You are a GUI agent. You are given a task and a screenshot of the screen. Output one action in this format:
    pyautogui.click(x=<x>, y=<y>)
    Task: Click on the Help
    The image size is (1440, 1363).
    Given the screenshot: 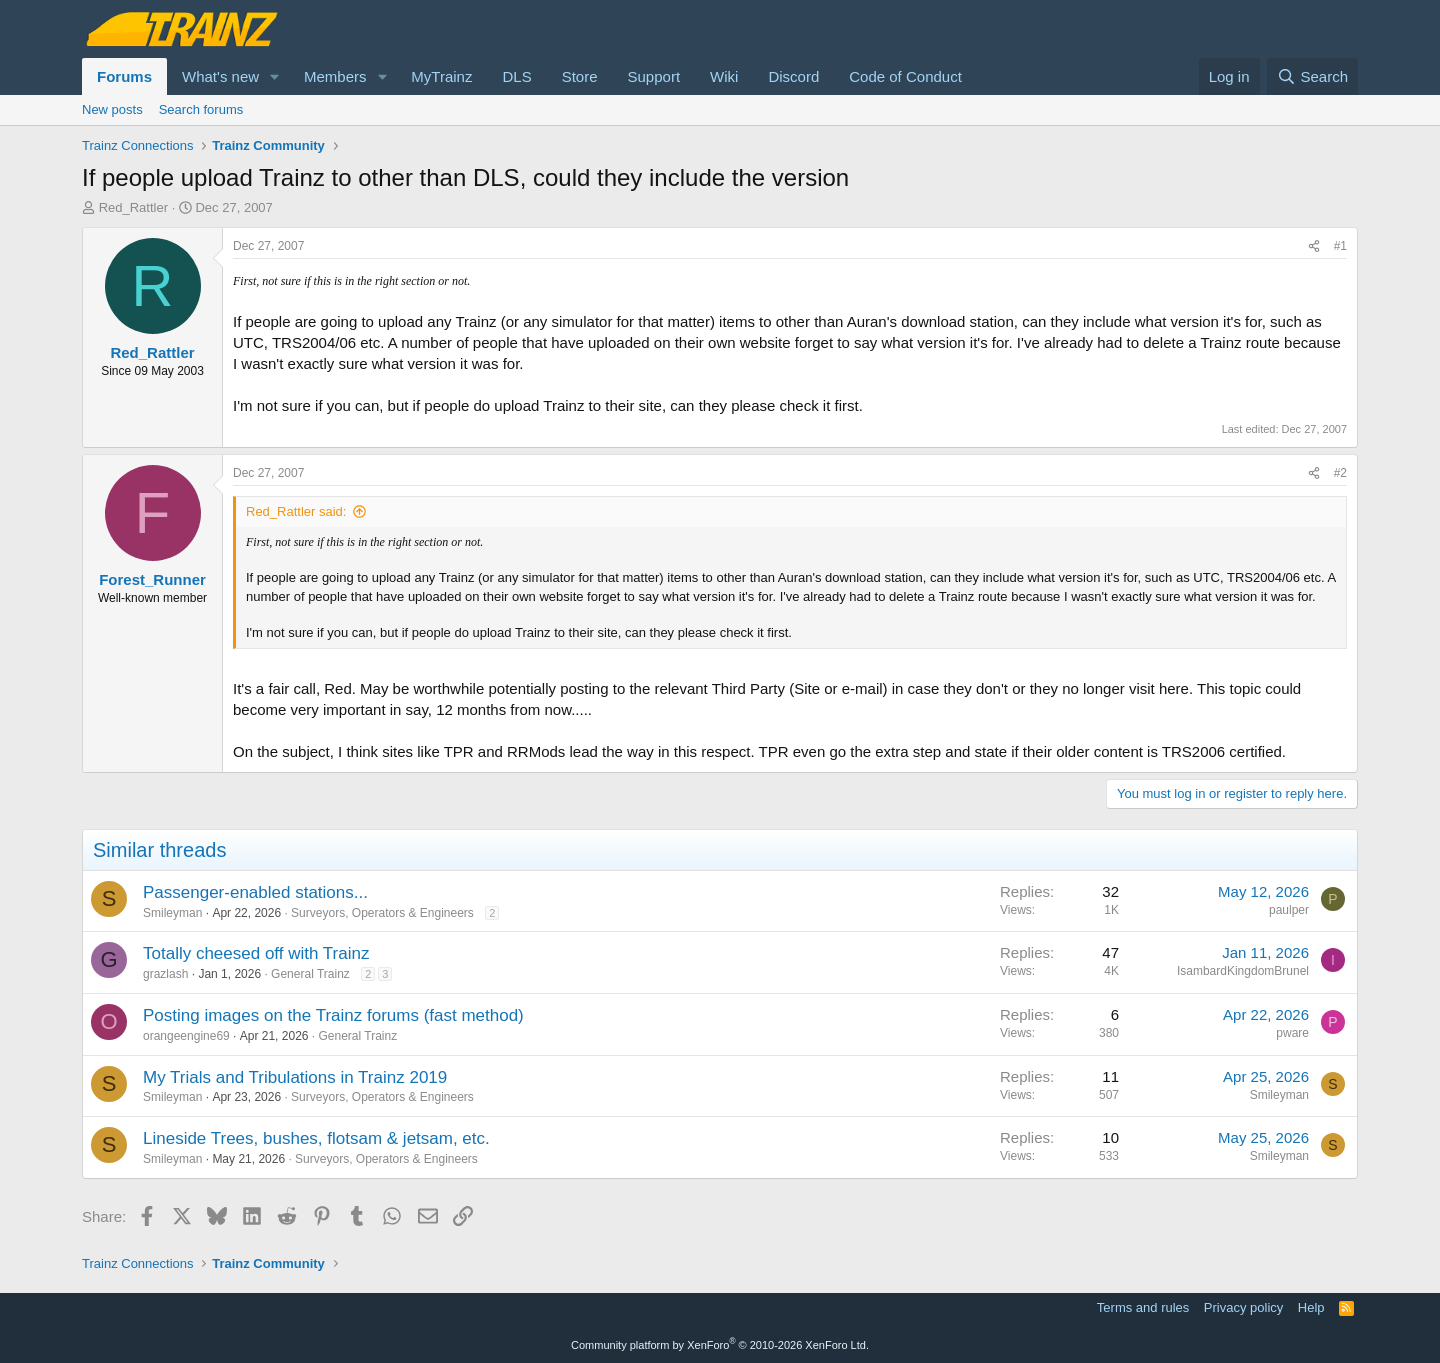 What is the action you would take?
    pyautogui.click(x=1311, y=1307)
    